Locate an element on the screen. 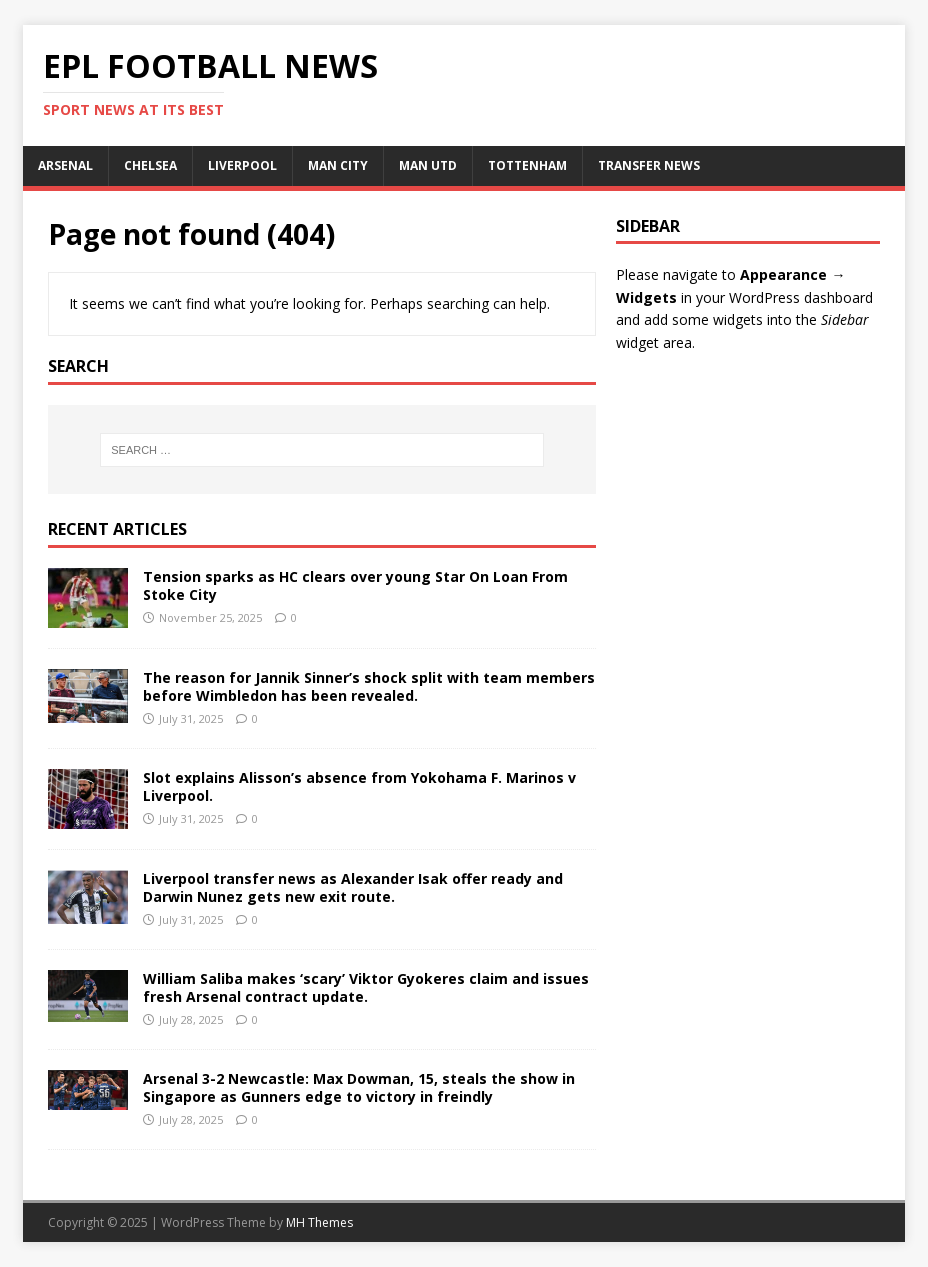  William Saliba makes ‘scary’ Viktor Gyokeres claim and issues fresh Arsenal contract update. is located at coordinates (366, 987).